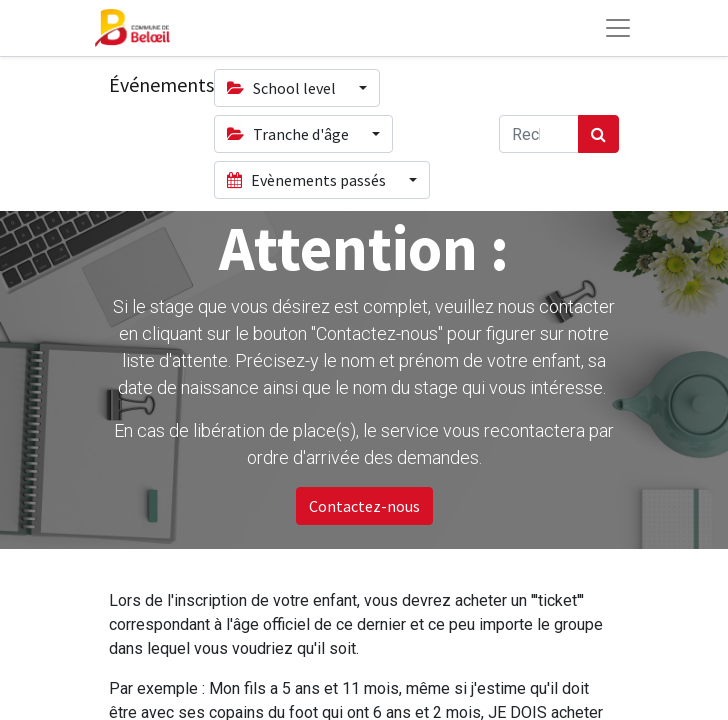  I want to click on Contactez-nous, so click(364, 506).